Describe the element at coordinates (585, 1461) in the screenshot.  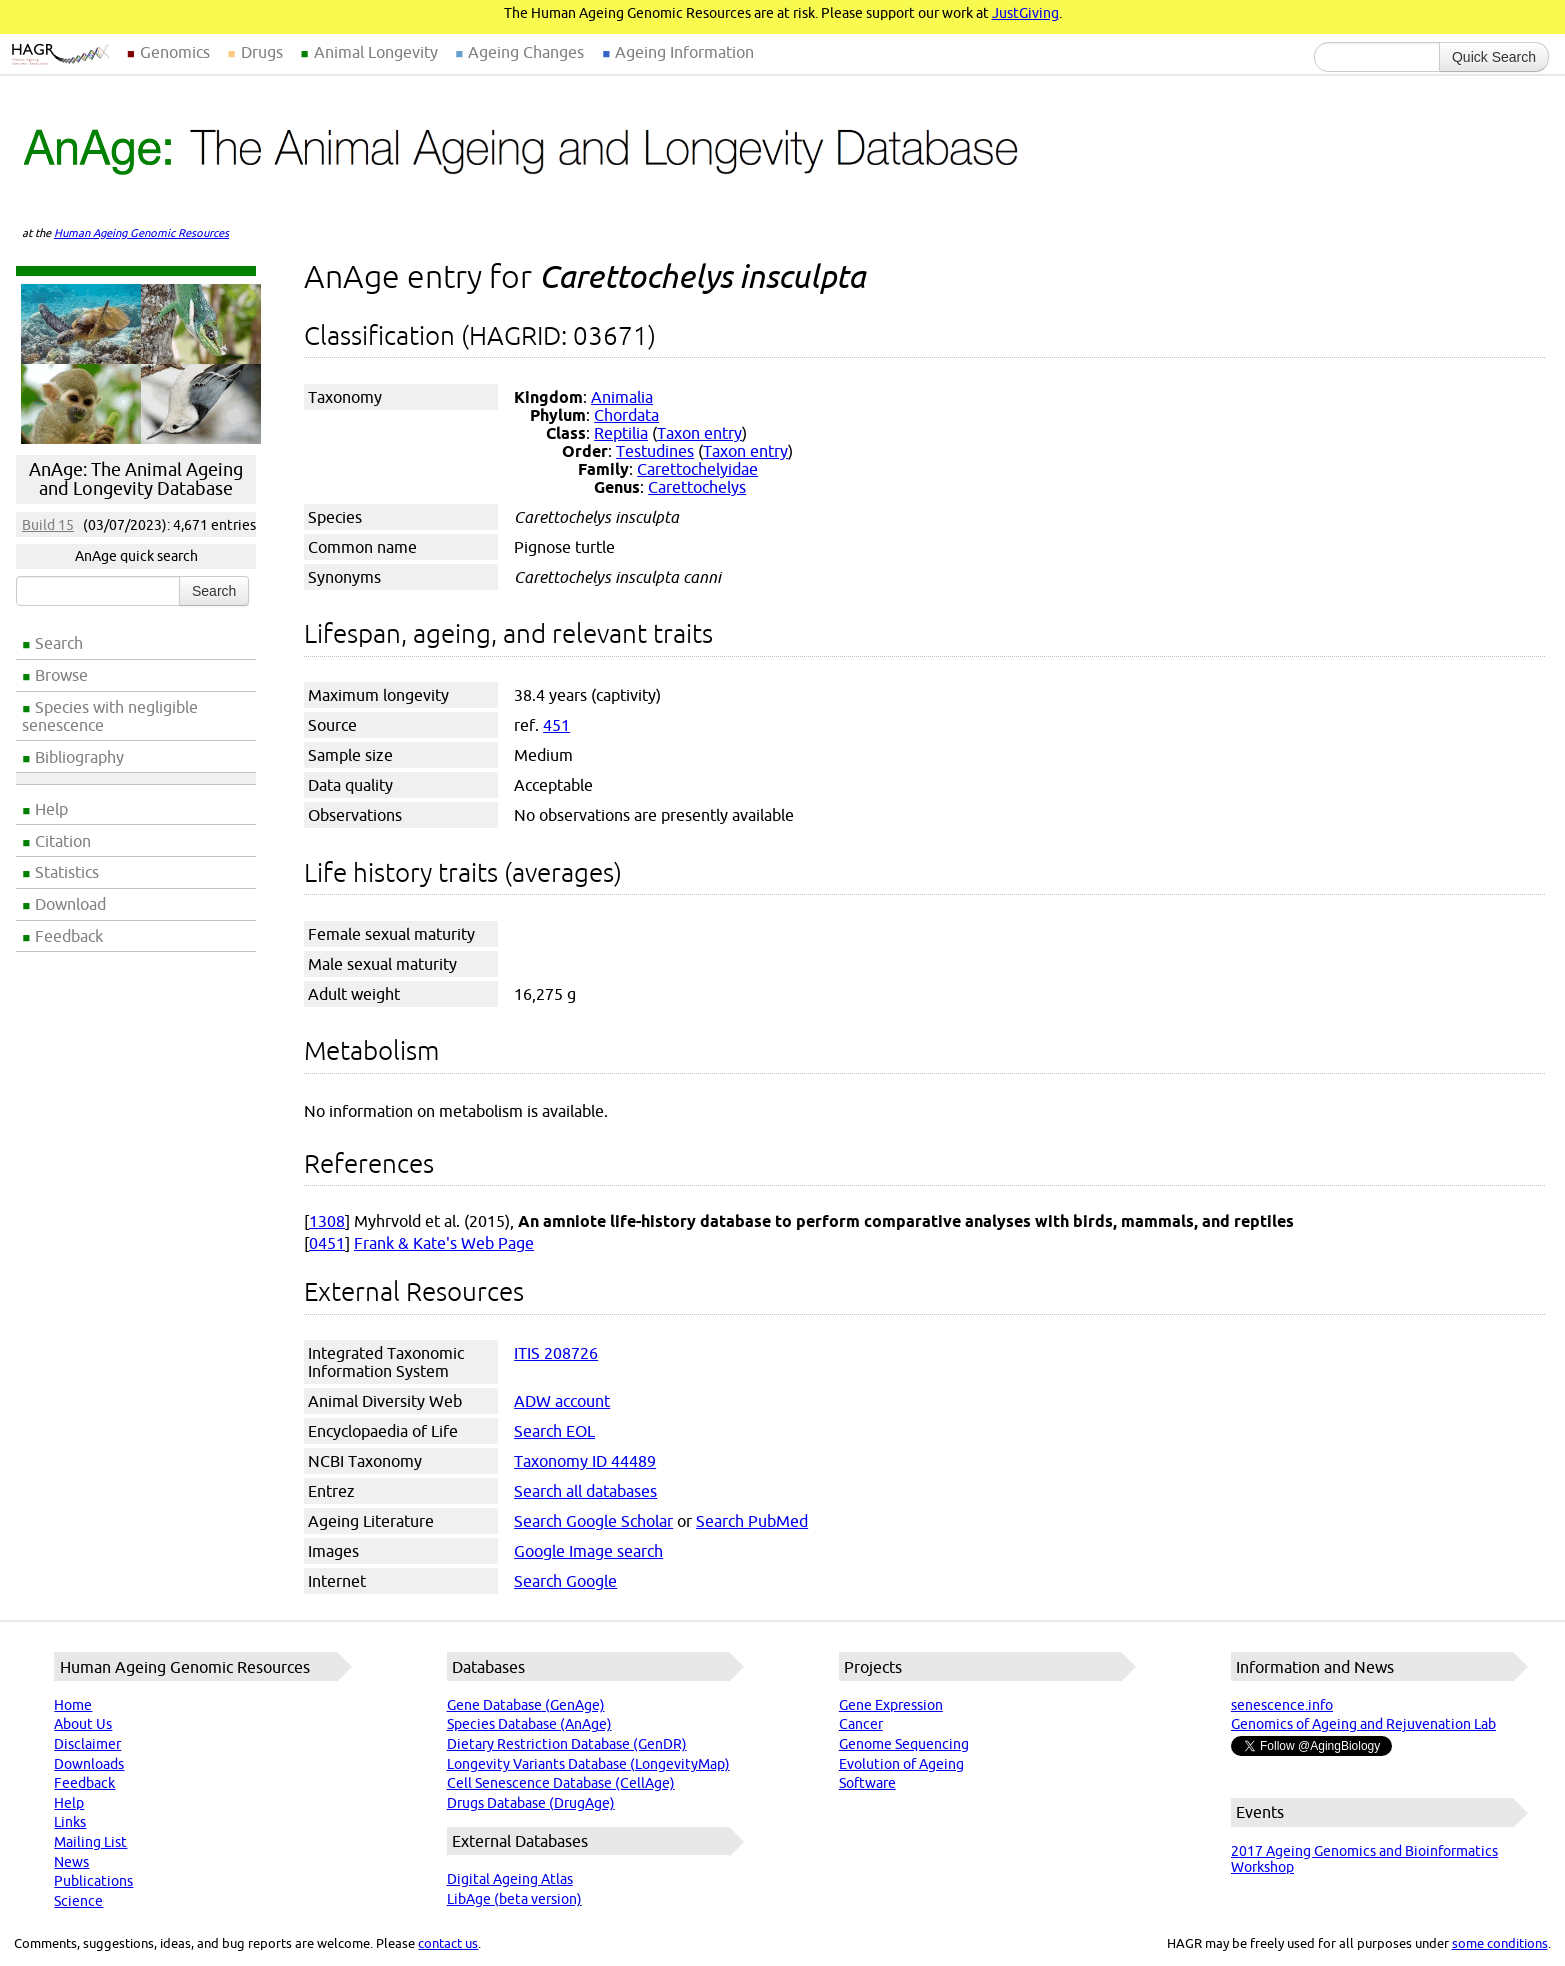
I see `Taxonomy ID 44489` at that location.